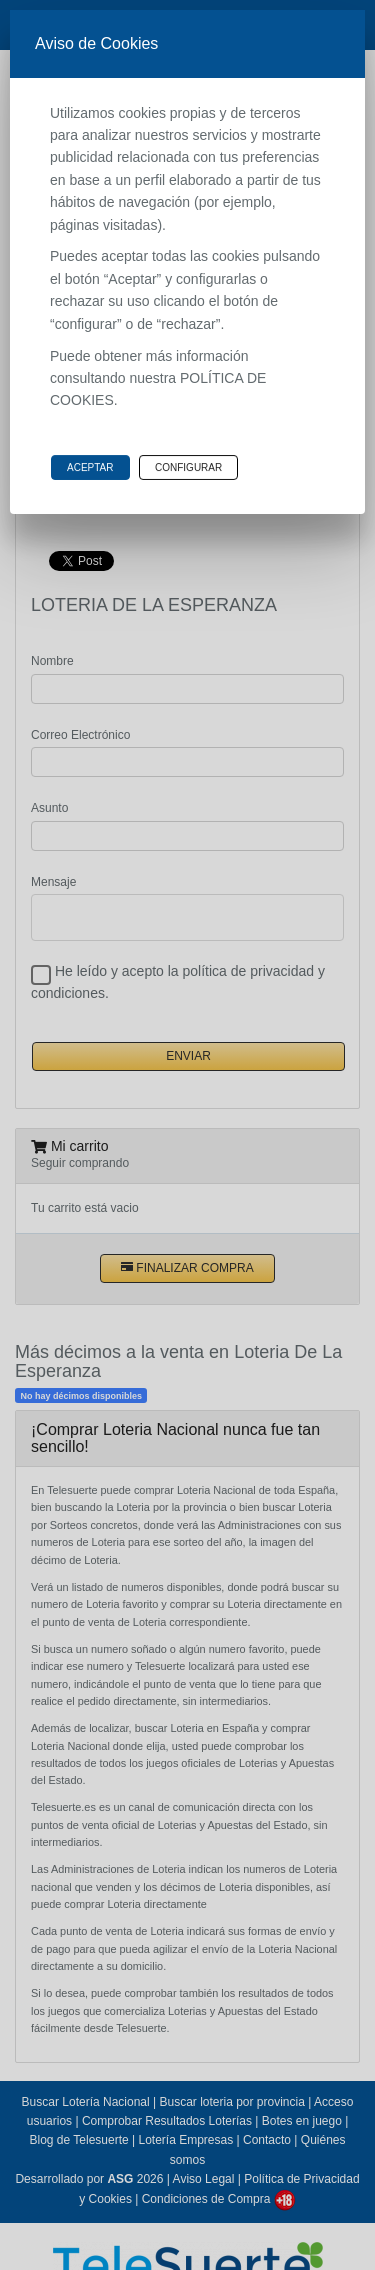 The image size is (375, 2270). I want to click on Aceptar, so click(90, 467).